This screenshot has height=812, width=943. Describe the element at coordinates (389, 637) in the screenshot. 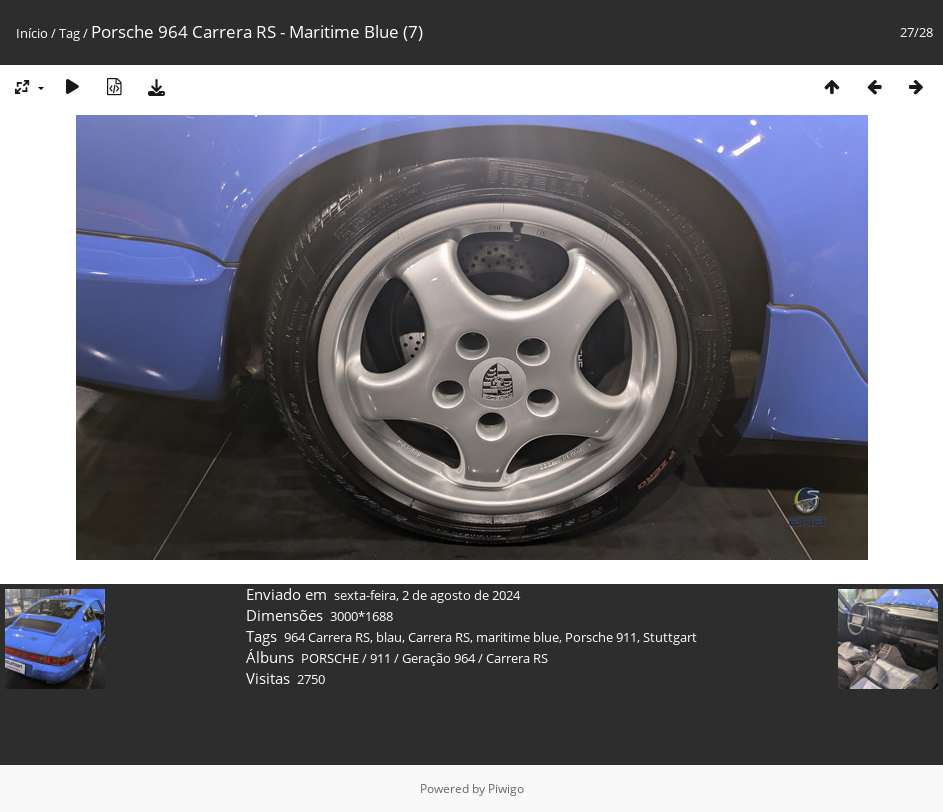

I see `blau` at that location.